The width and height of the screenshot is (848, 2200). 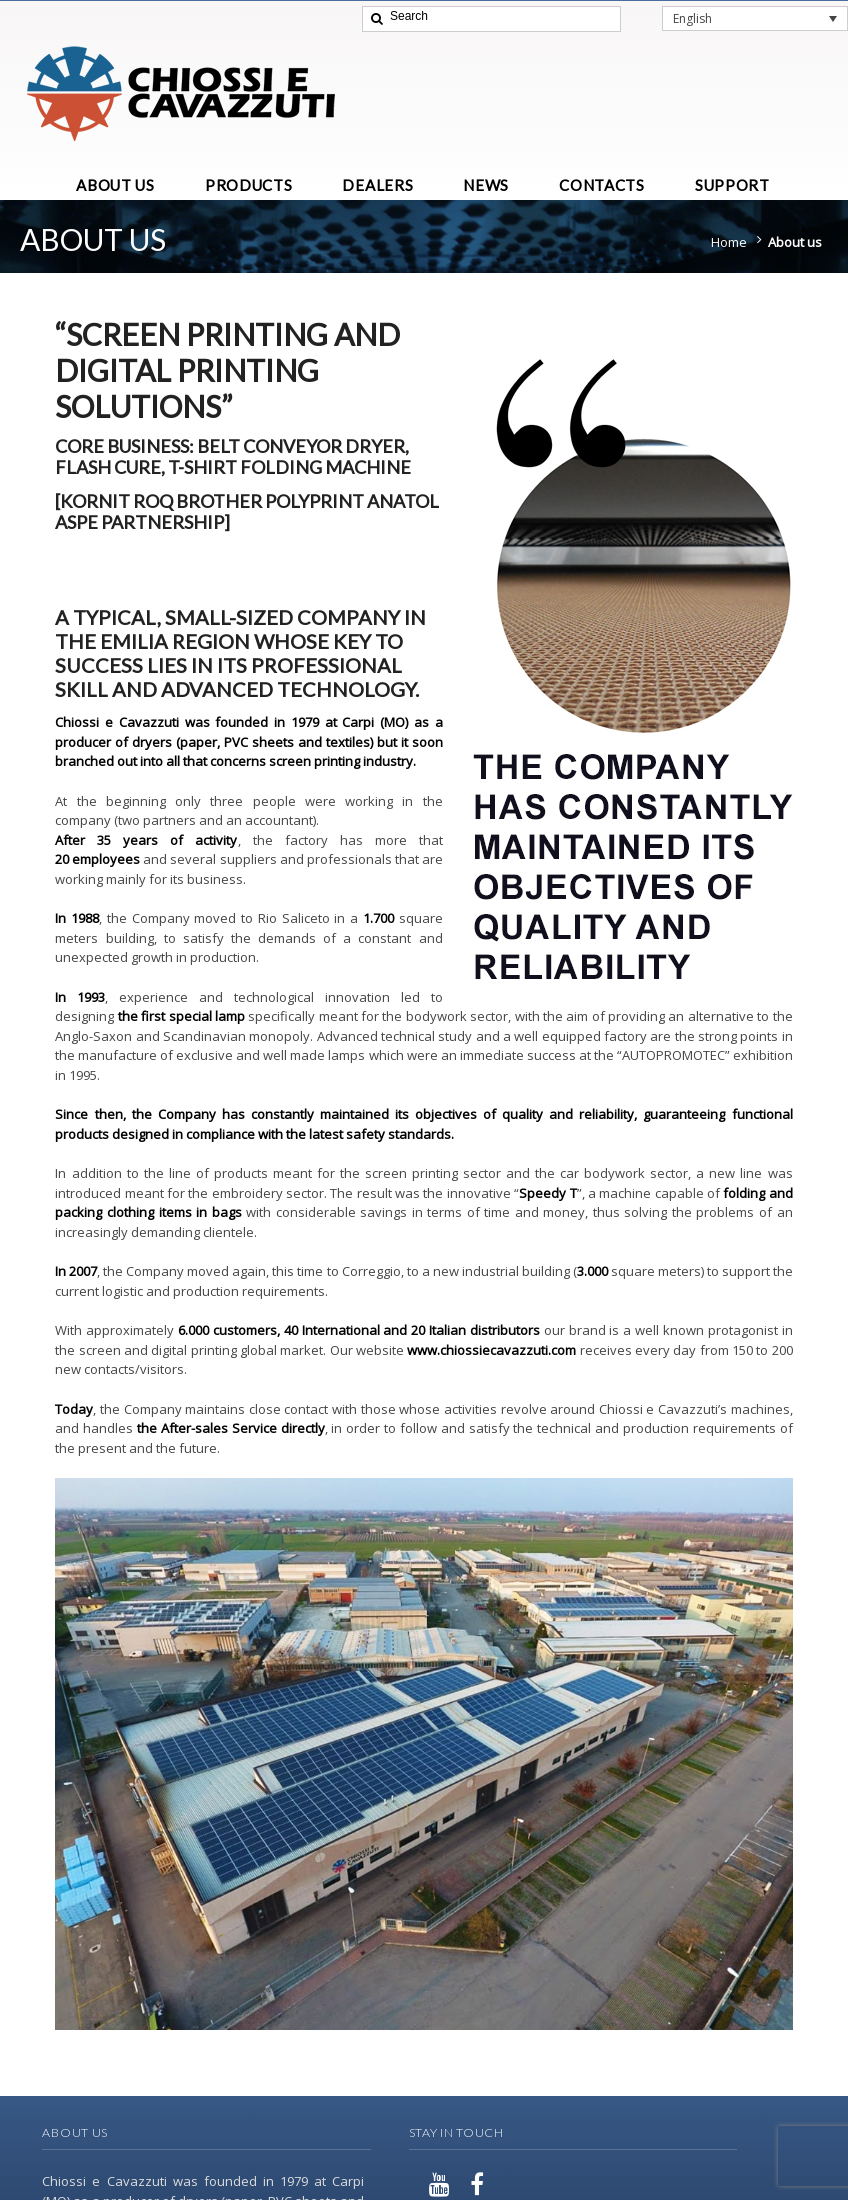 I want to click on Home, so click(x=729, y=242).